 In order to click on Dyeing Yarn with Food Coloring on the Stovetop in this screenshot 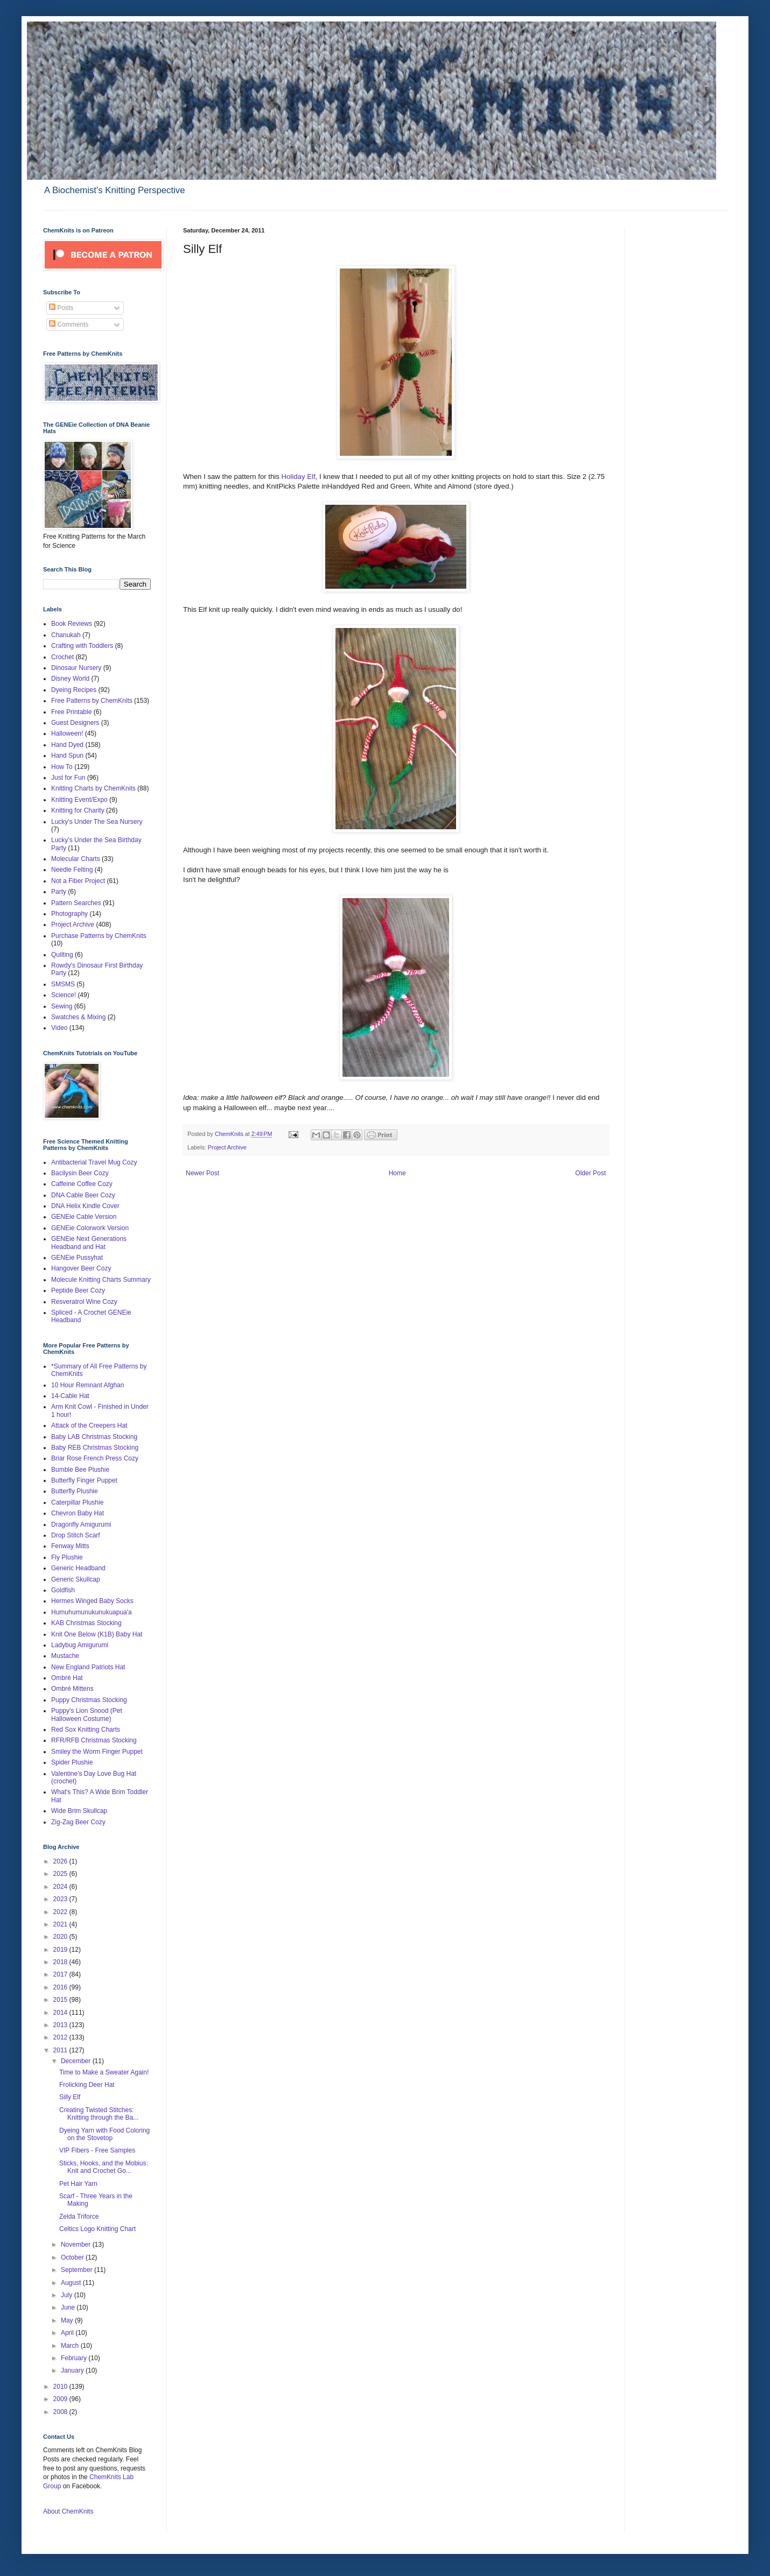, I will do `click(104, 2134)`.